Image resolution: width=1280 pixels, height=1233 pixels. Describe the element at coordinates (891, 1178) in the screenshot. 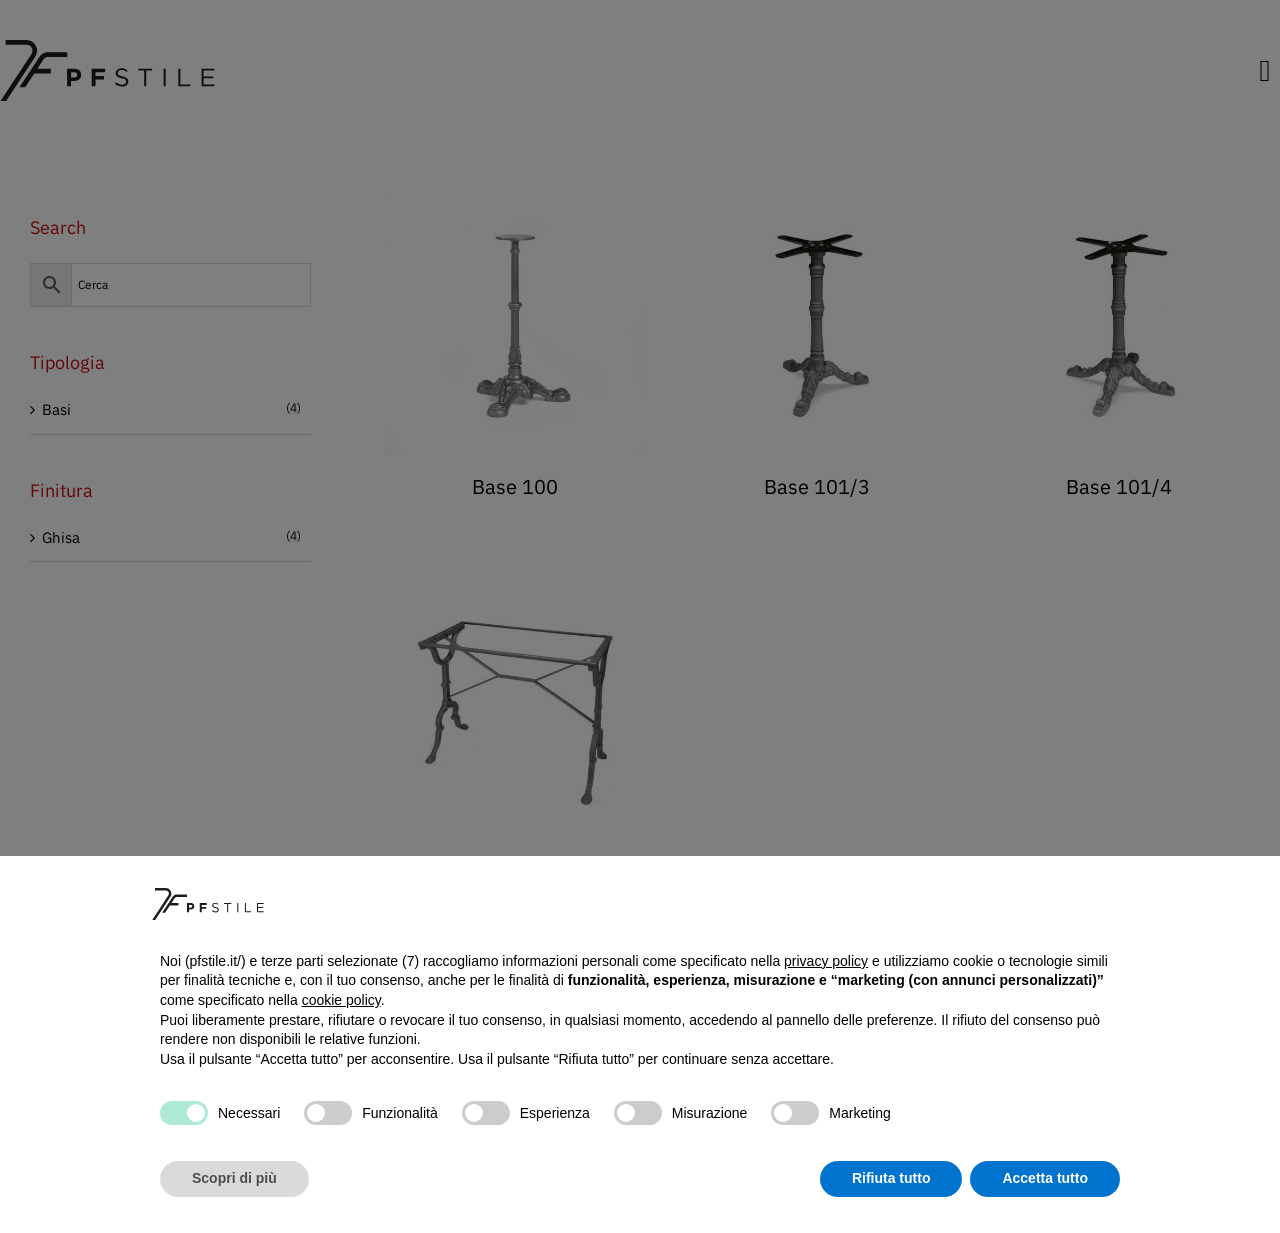

I see `Rifiuta tutto [button]` at that location.